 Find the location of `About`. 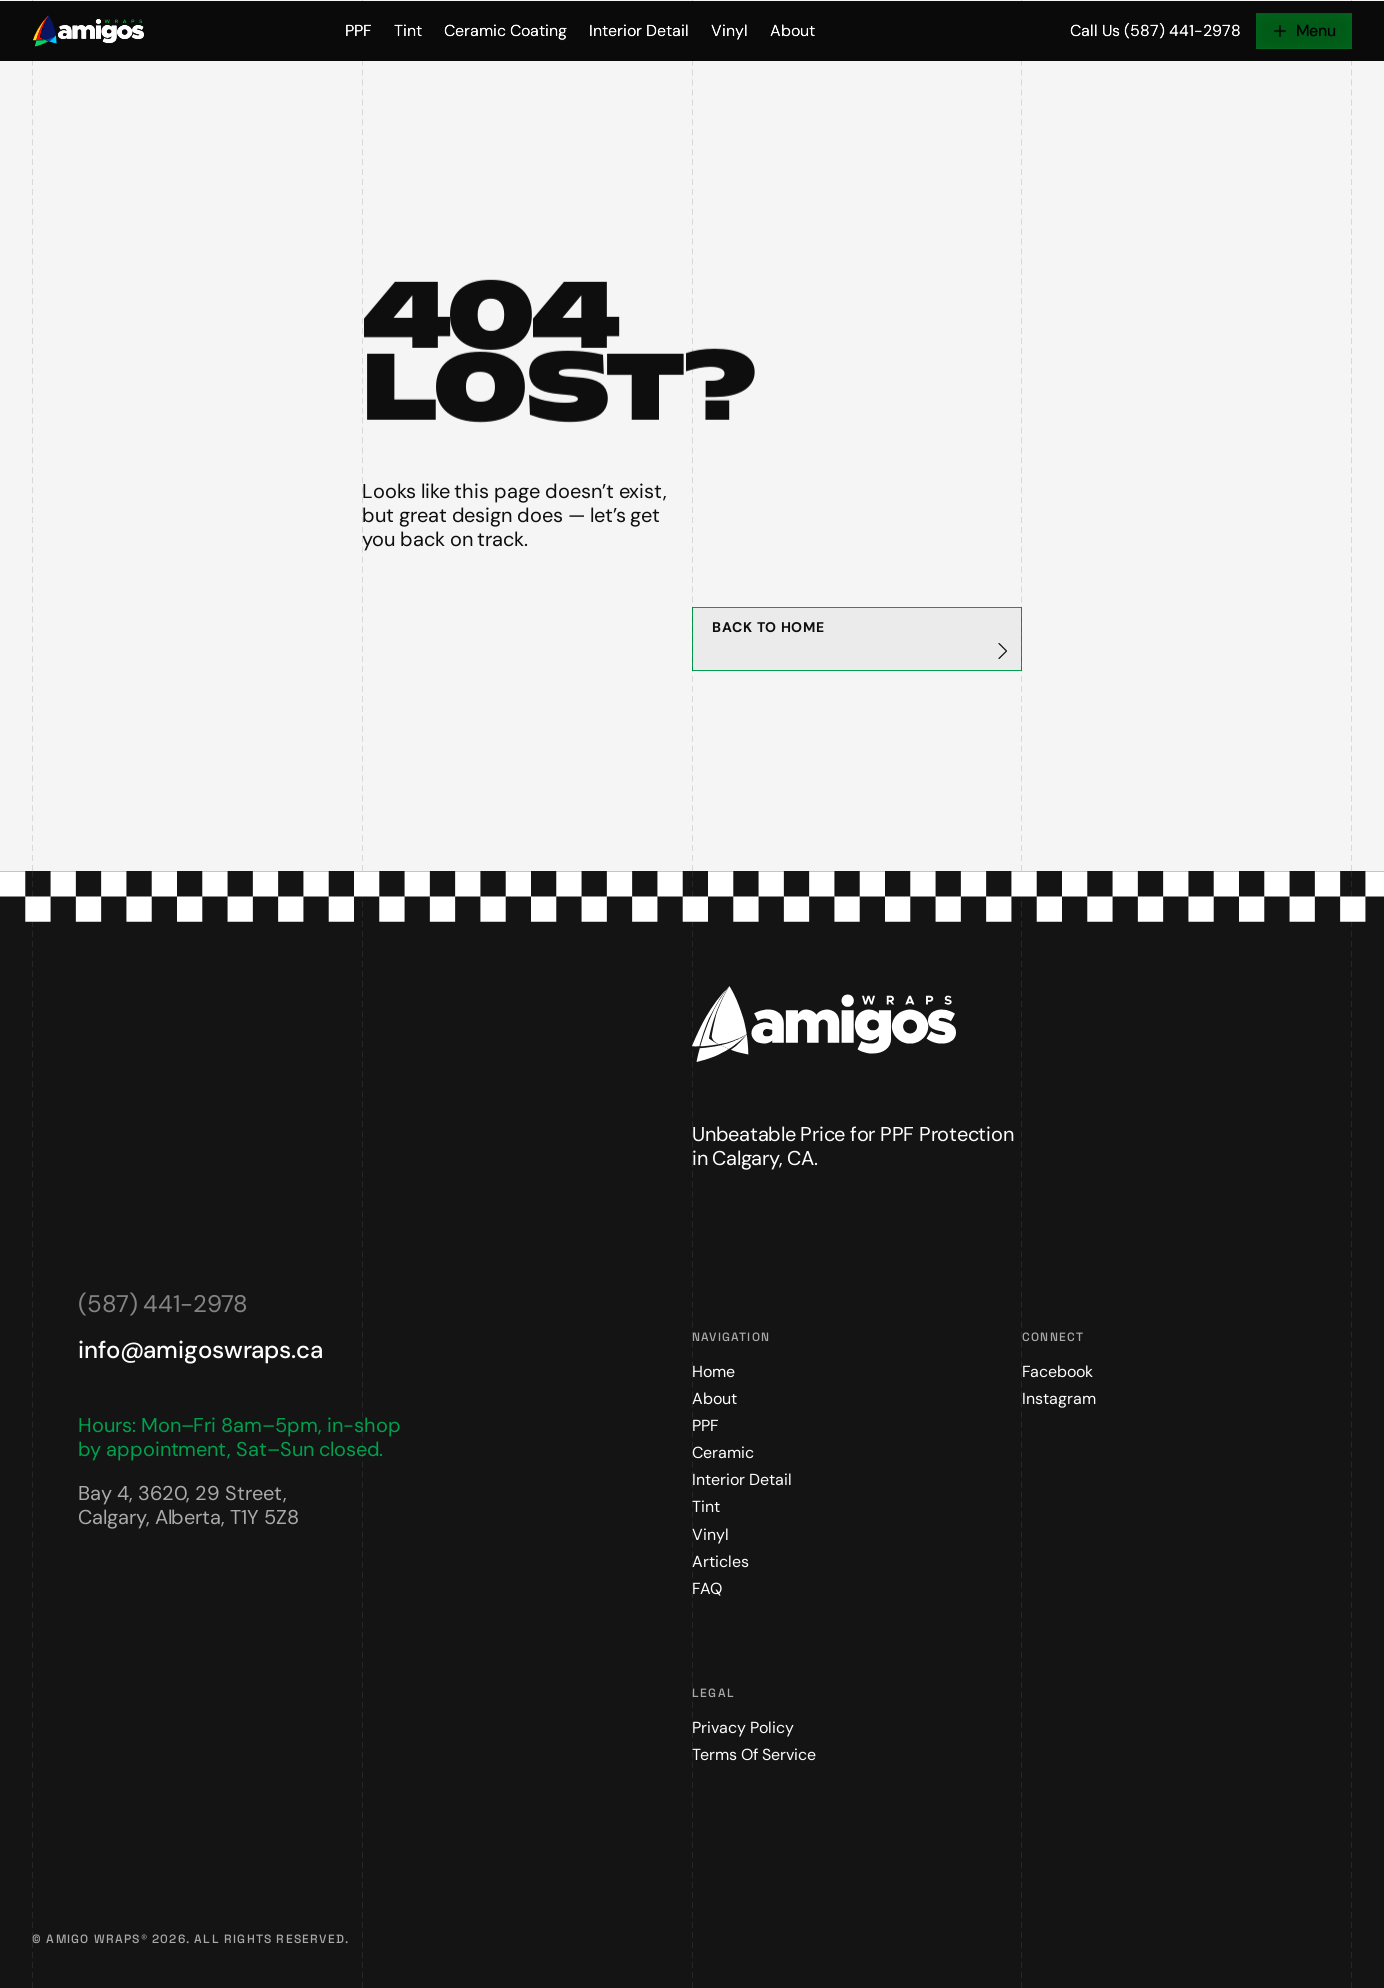

About is located at coordinates (792, 31).